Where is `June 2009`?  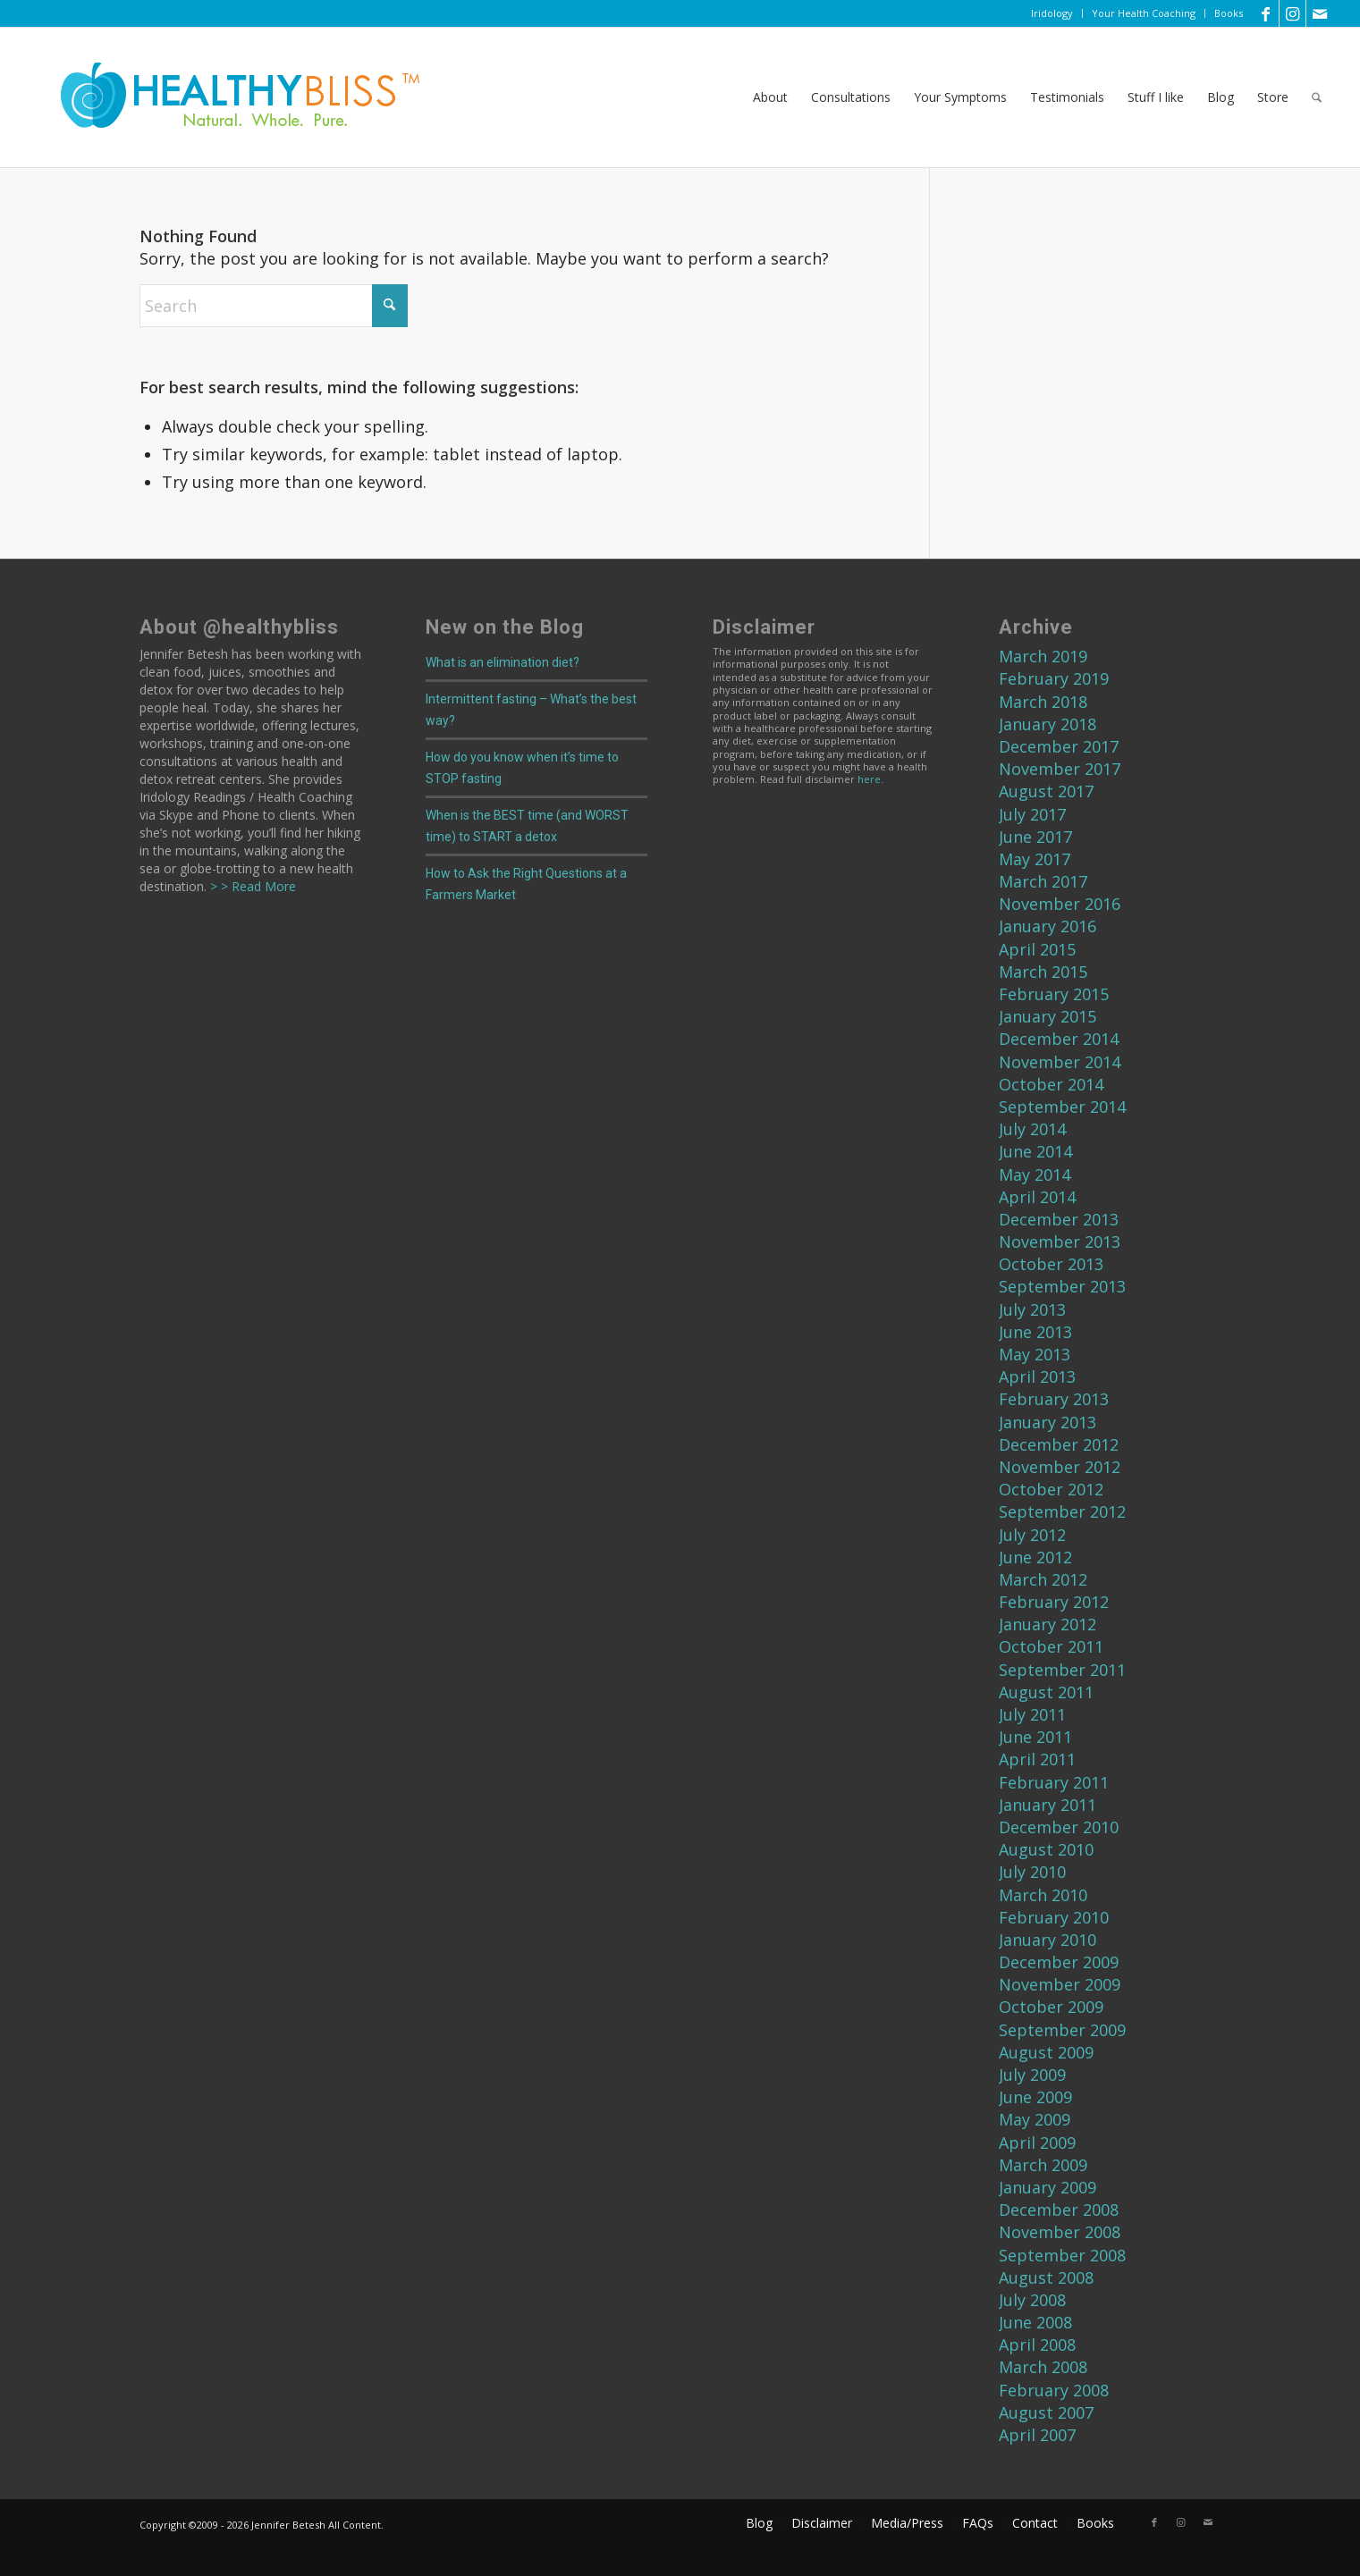 June 2009 is located at coordinates (1035, 2097).